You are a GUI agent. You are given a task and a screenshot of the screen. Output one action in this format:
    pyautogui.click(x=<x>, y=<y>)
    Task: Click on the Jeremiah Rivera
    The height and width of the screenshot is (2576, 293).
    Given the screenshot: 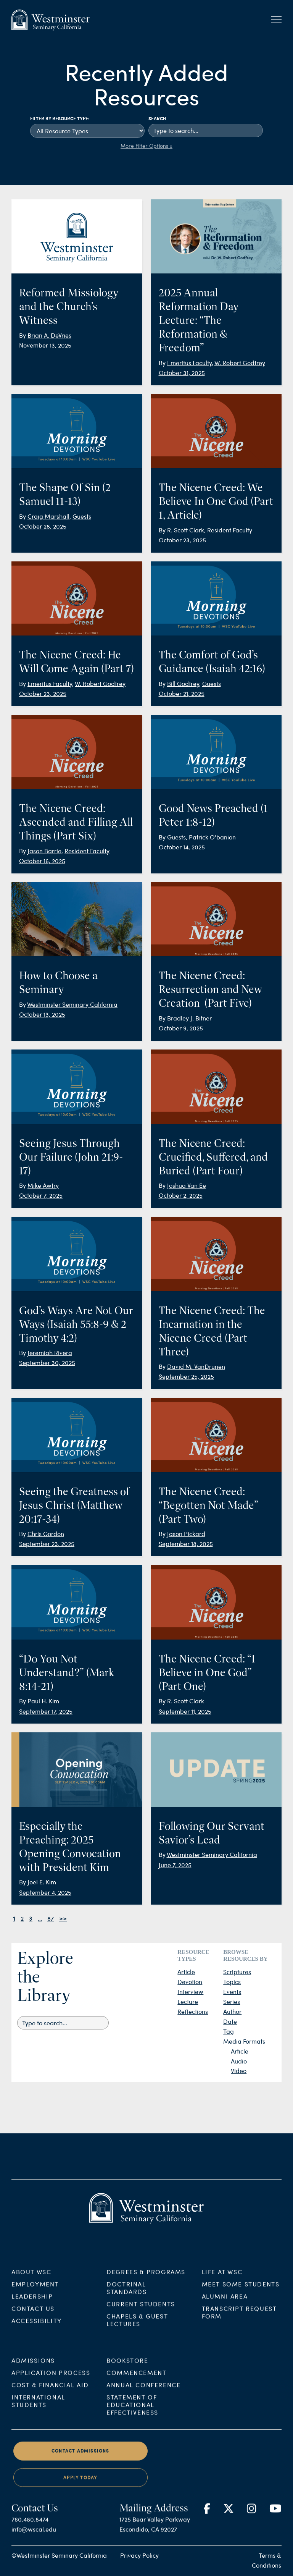 What is the action you would take?
    pyautogui.click(x=49, y=1353)
    